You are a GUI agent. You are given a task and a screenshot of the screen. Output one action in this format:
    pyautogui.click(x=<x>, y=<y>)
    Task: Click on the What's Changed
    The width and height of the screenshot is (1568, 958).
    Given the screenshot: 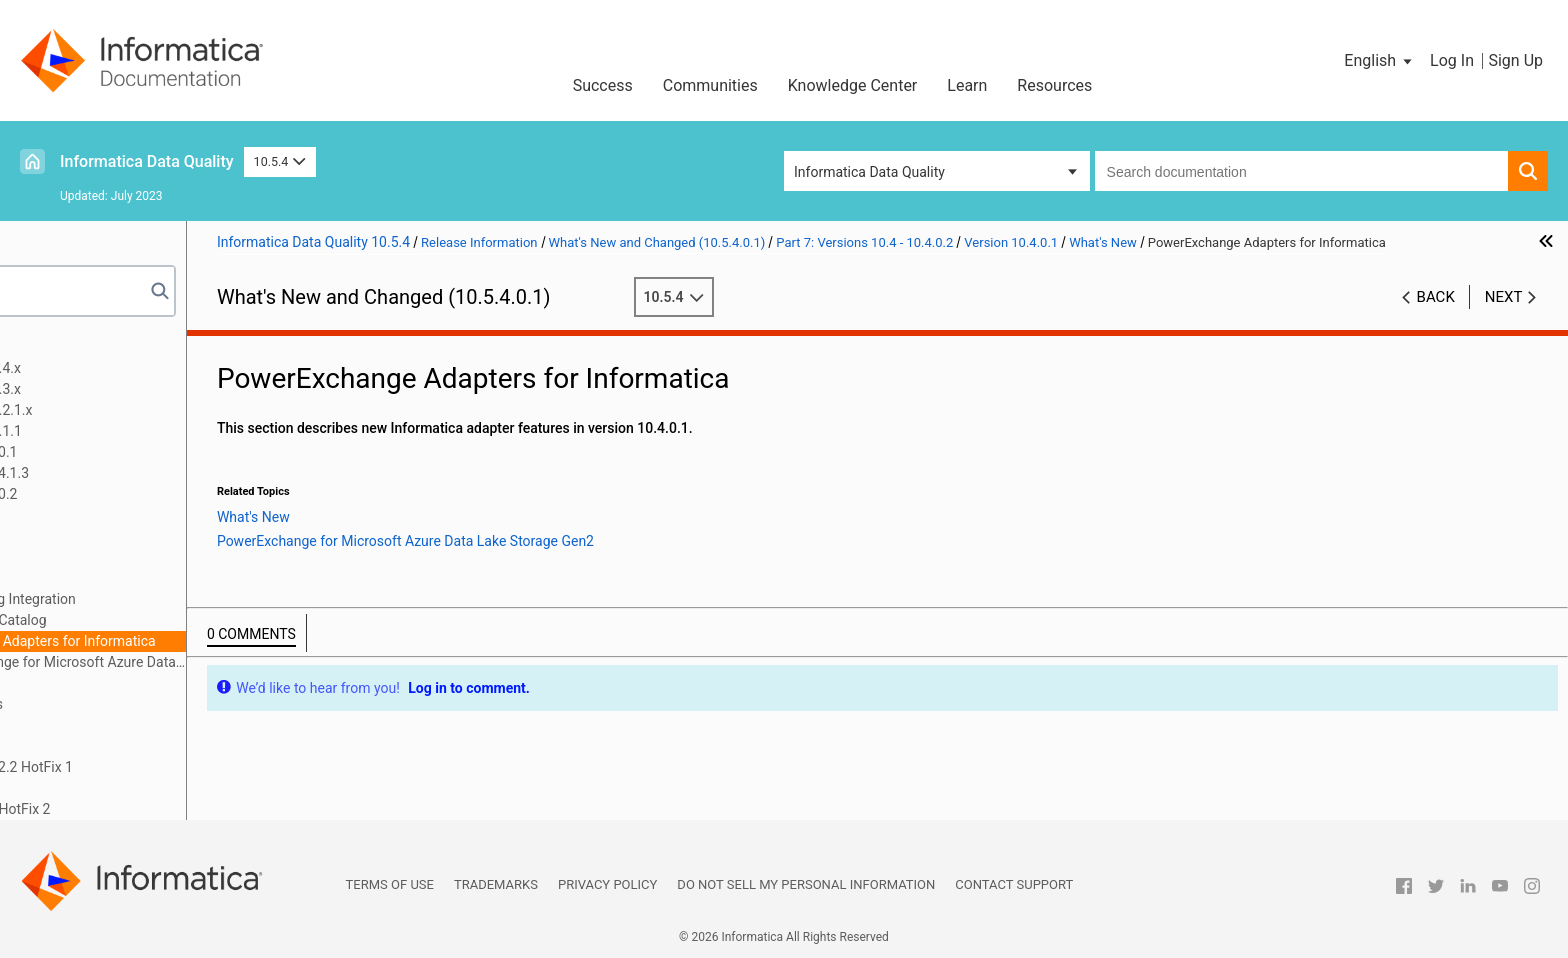 What is the action you would take?
    pyautogui.click(x=134, y=683)
    